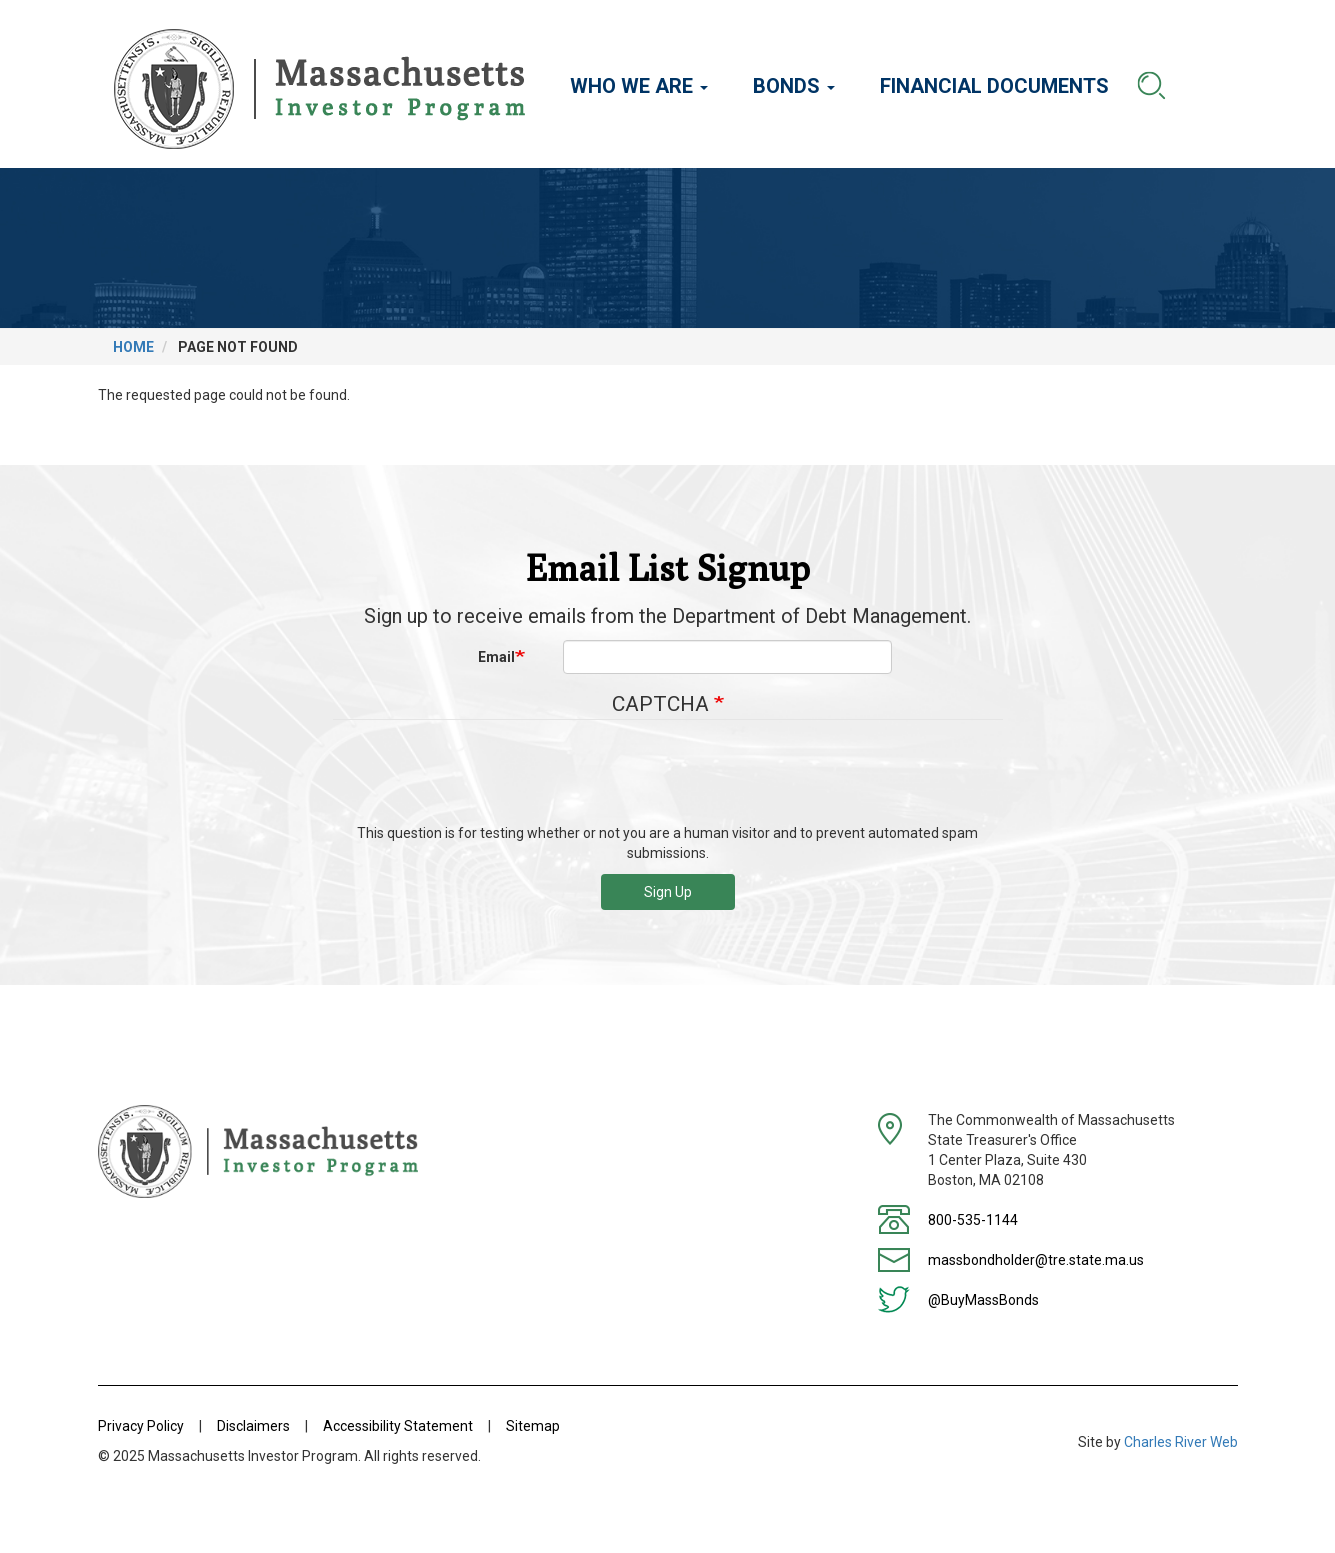 This screenshot has height=1553, width=1335. I want to click on Accessibility Statement, so click(398, 1426).